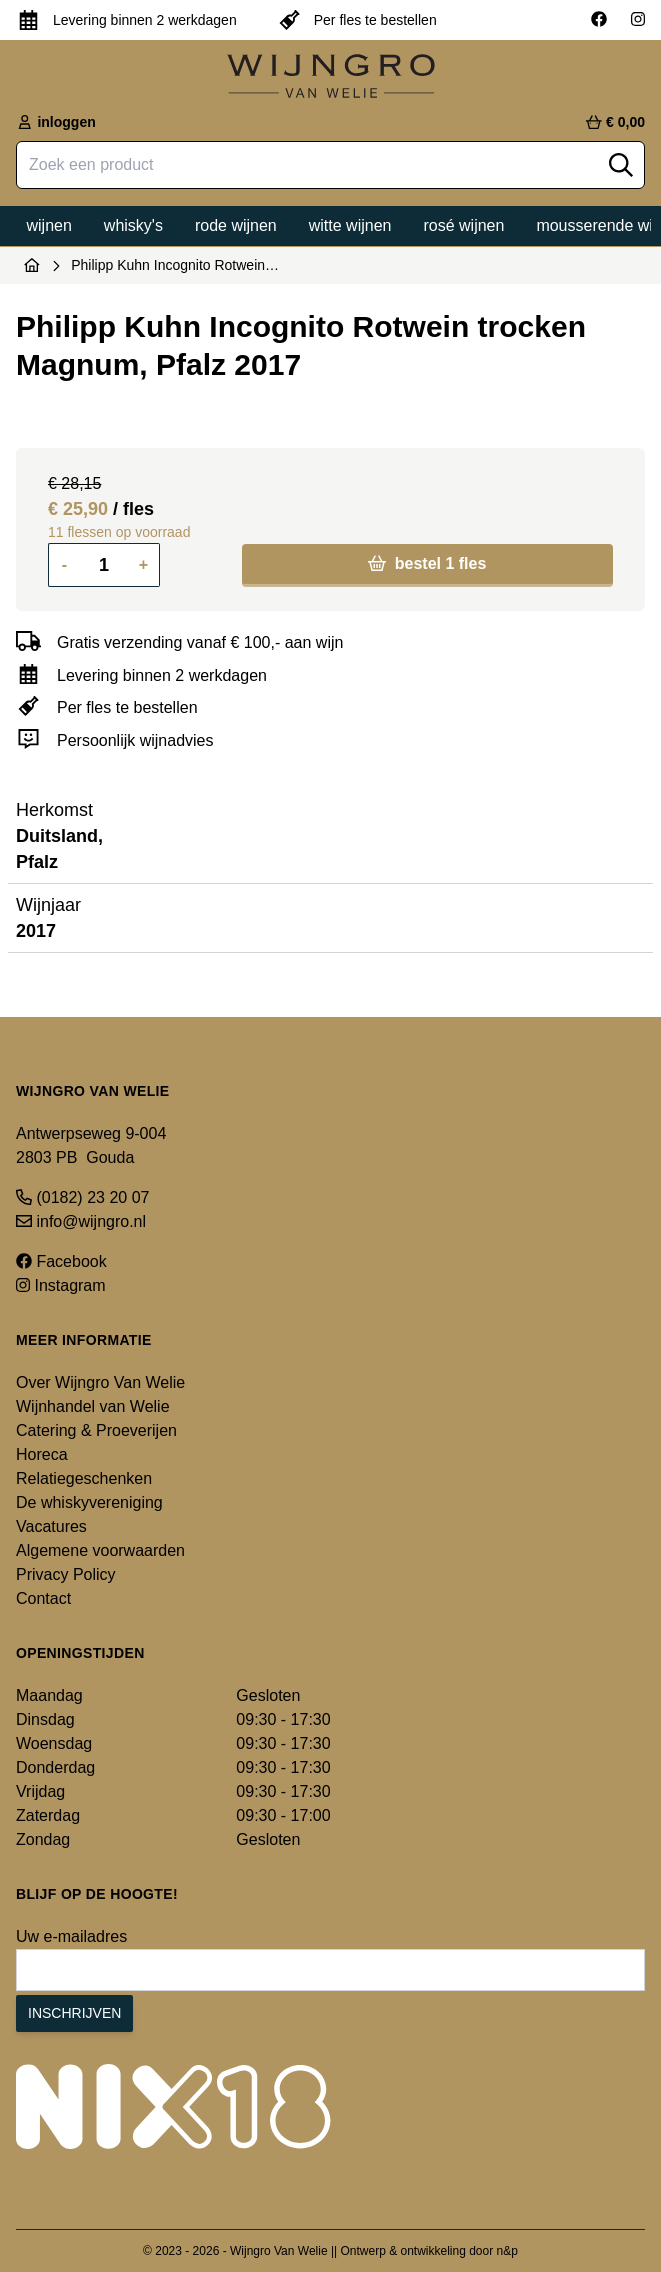 The width and height of the screenshot is (661, 2272). I want to click on Antwerpseweg 9-004 2803 PB Gouda, so click(91, 1145).